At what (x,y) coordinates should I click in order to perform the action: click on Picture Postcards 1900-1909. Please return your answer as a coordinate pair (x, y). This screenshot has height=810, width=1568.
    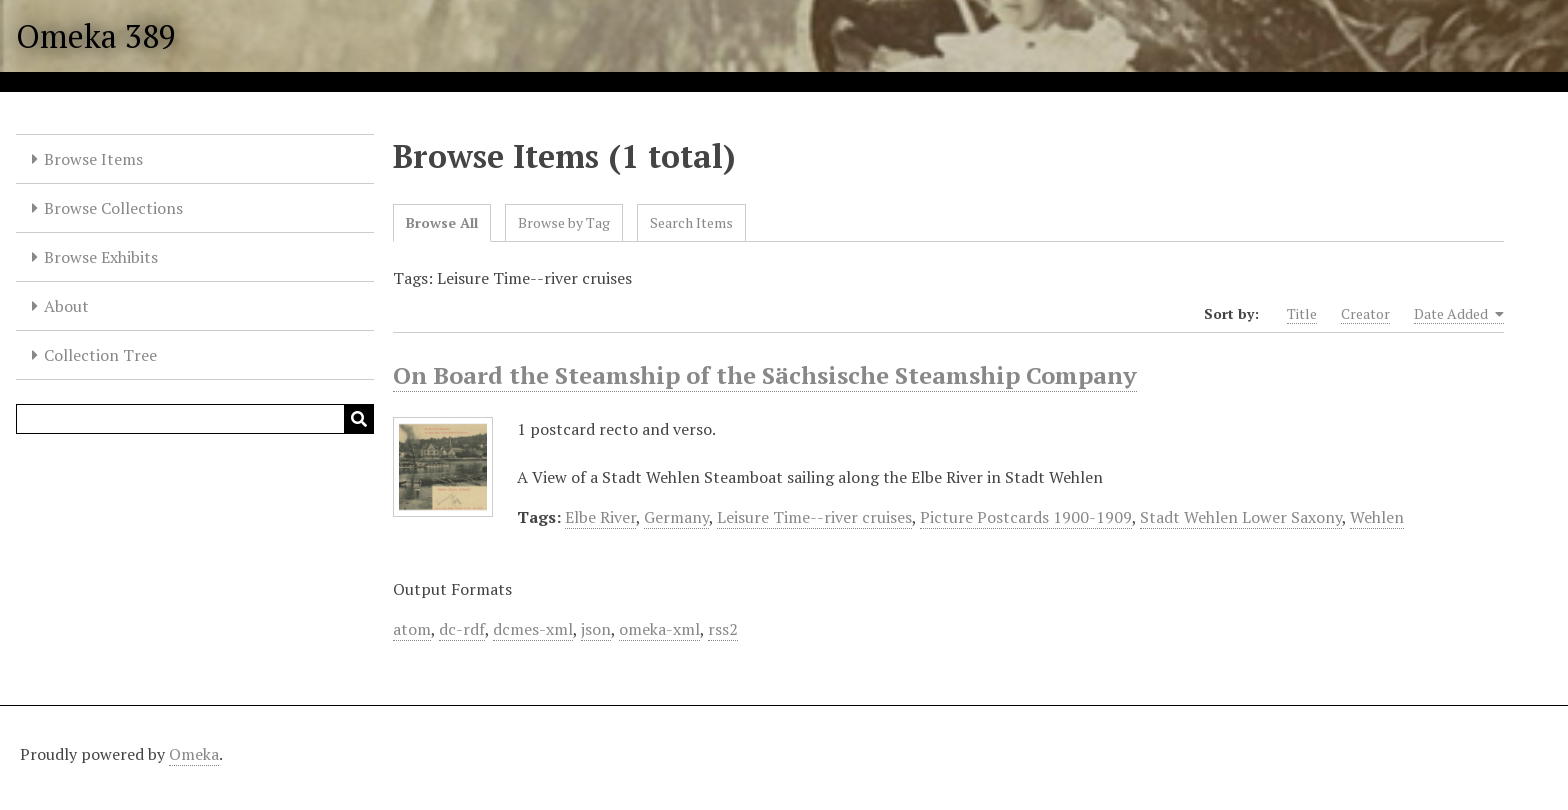
    Looking at the image, I should click on (1026, 517).